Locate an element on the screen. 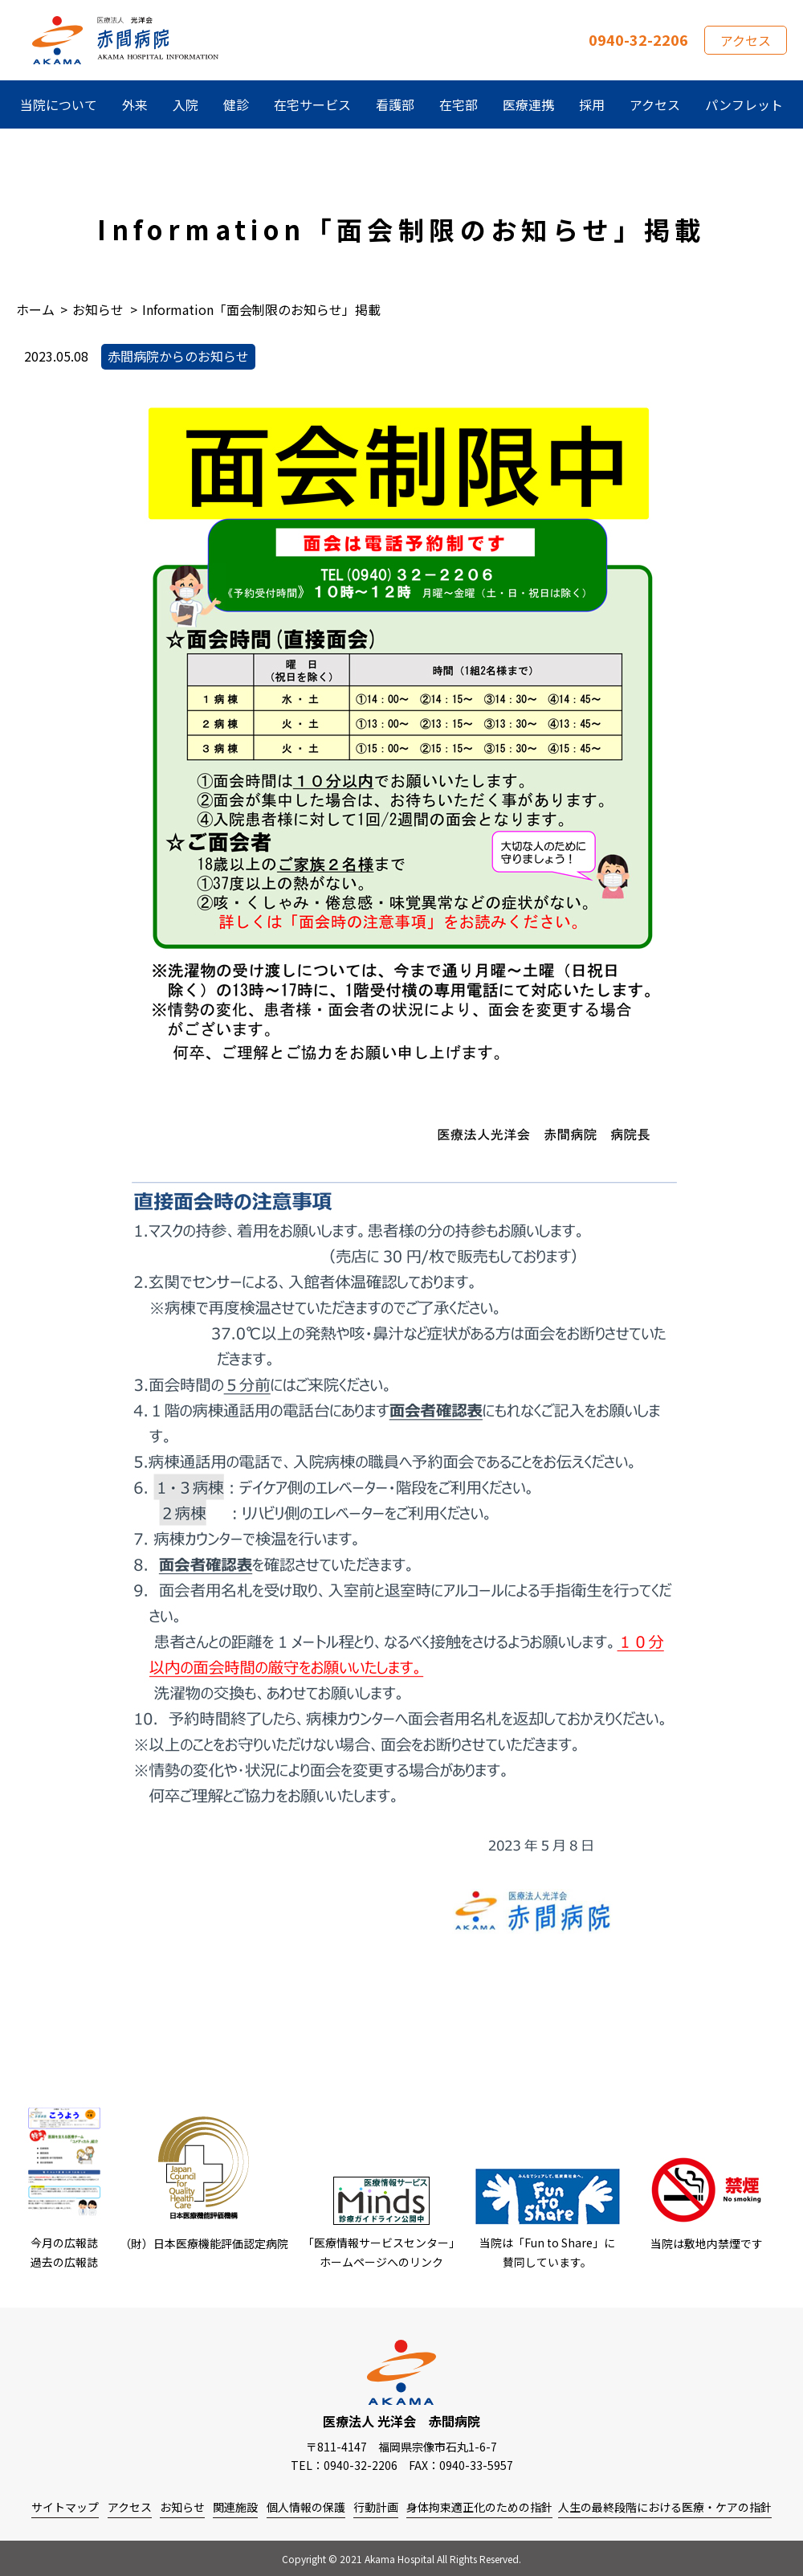 The width and height of the screenshot is (803, 2576). アクセス is located at coordinates (745, 40).